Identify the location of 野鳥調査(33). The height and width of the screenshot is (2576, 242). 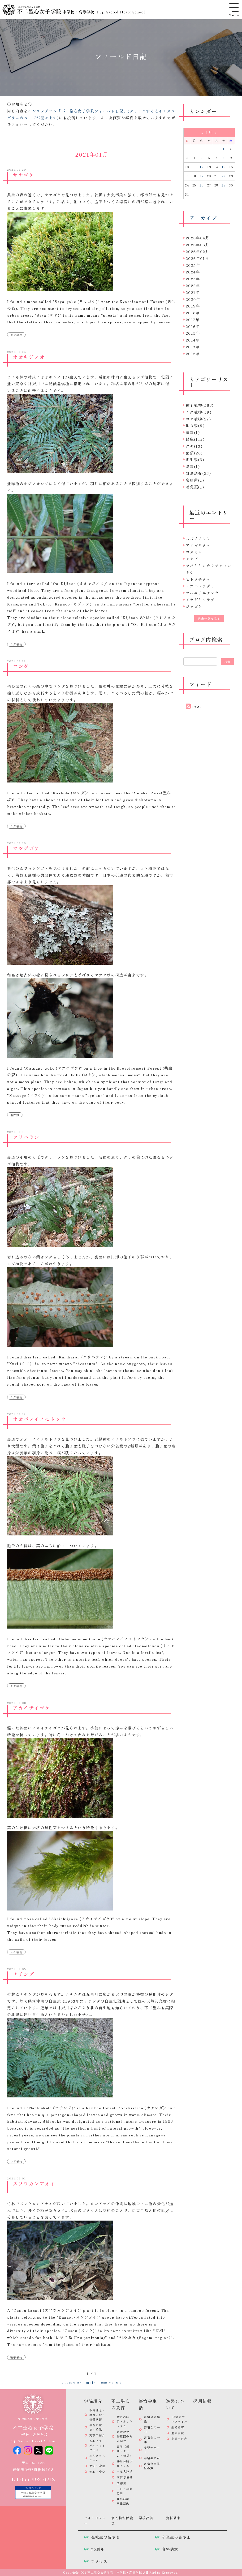
(198, 473).